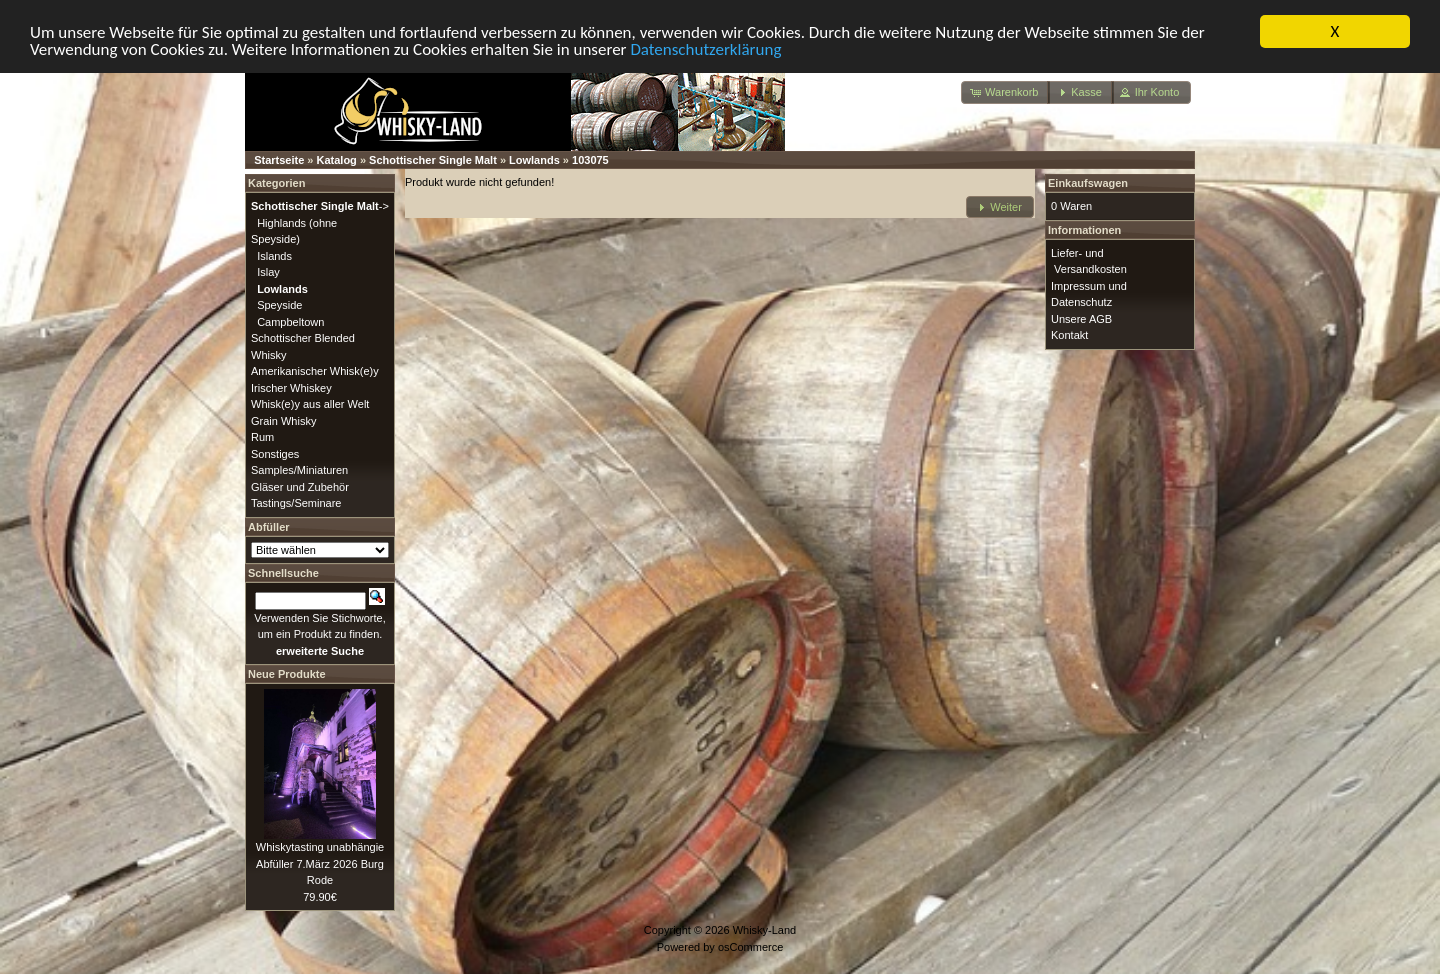 The height and width of the screenshot is (974, 1440). I want to click on Islands, so click(274, 255).